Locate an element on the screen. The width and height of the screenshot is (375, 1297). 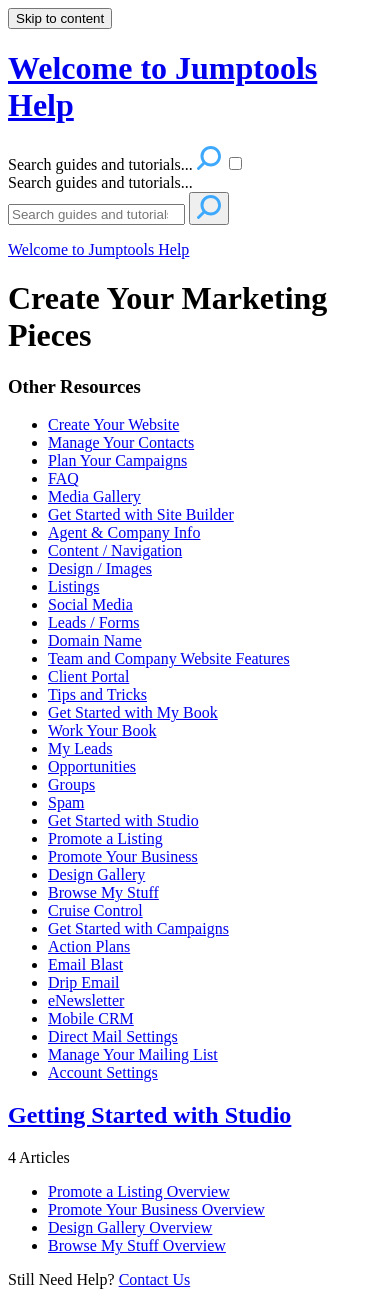
[Search] is located at coordinates (96, 214).